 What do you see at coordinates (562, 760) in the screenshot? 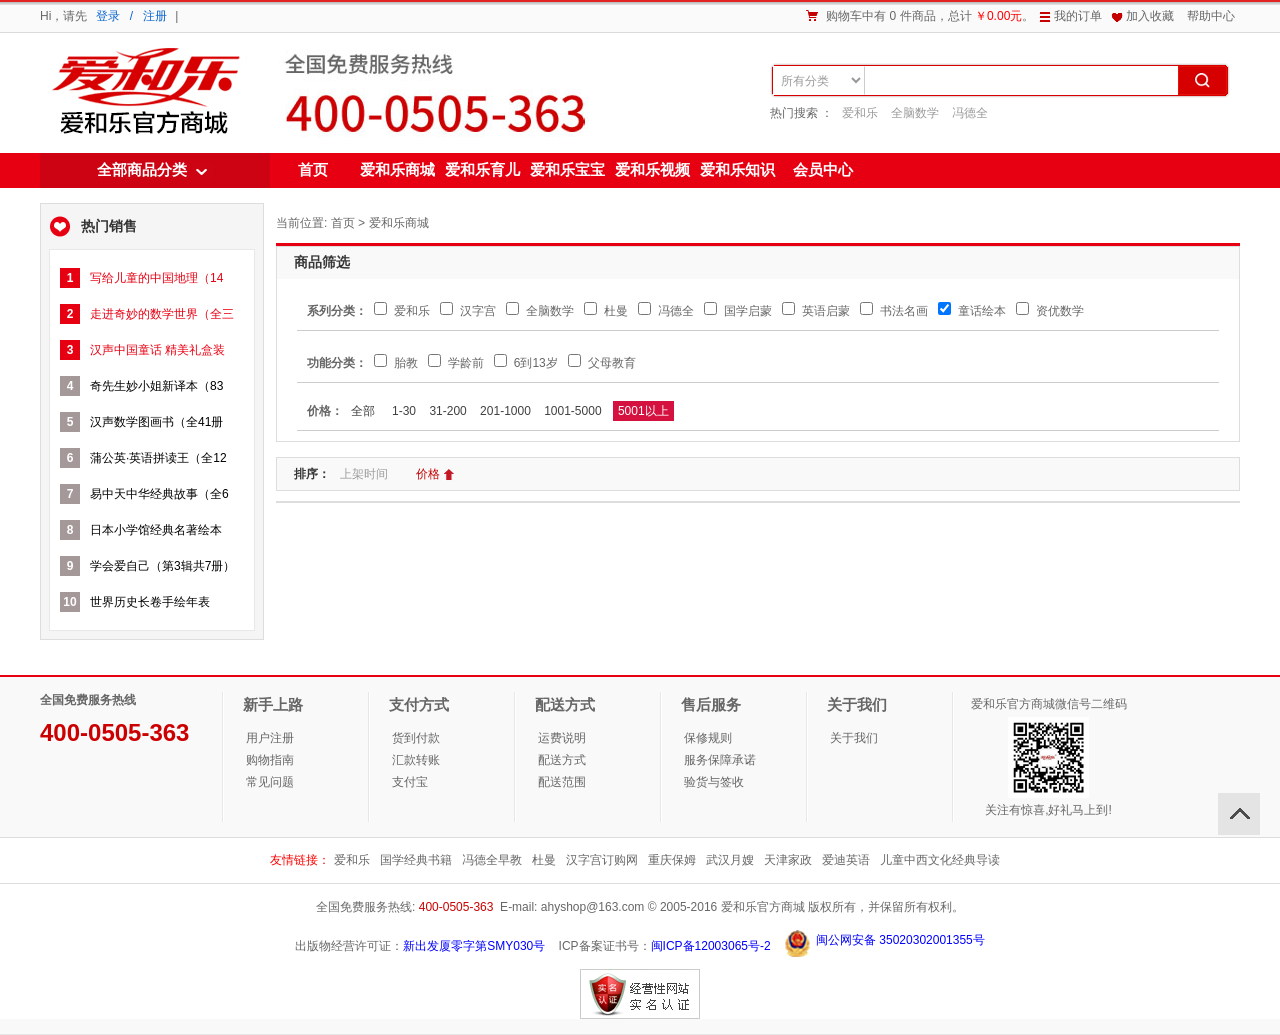
I see `配送方式` at bounding box center [562, 760].